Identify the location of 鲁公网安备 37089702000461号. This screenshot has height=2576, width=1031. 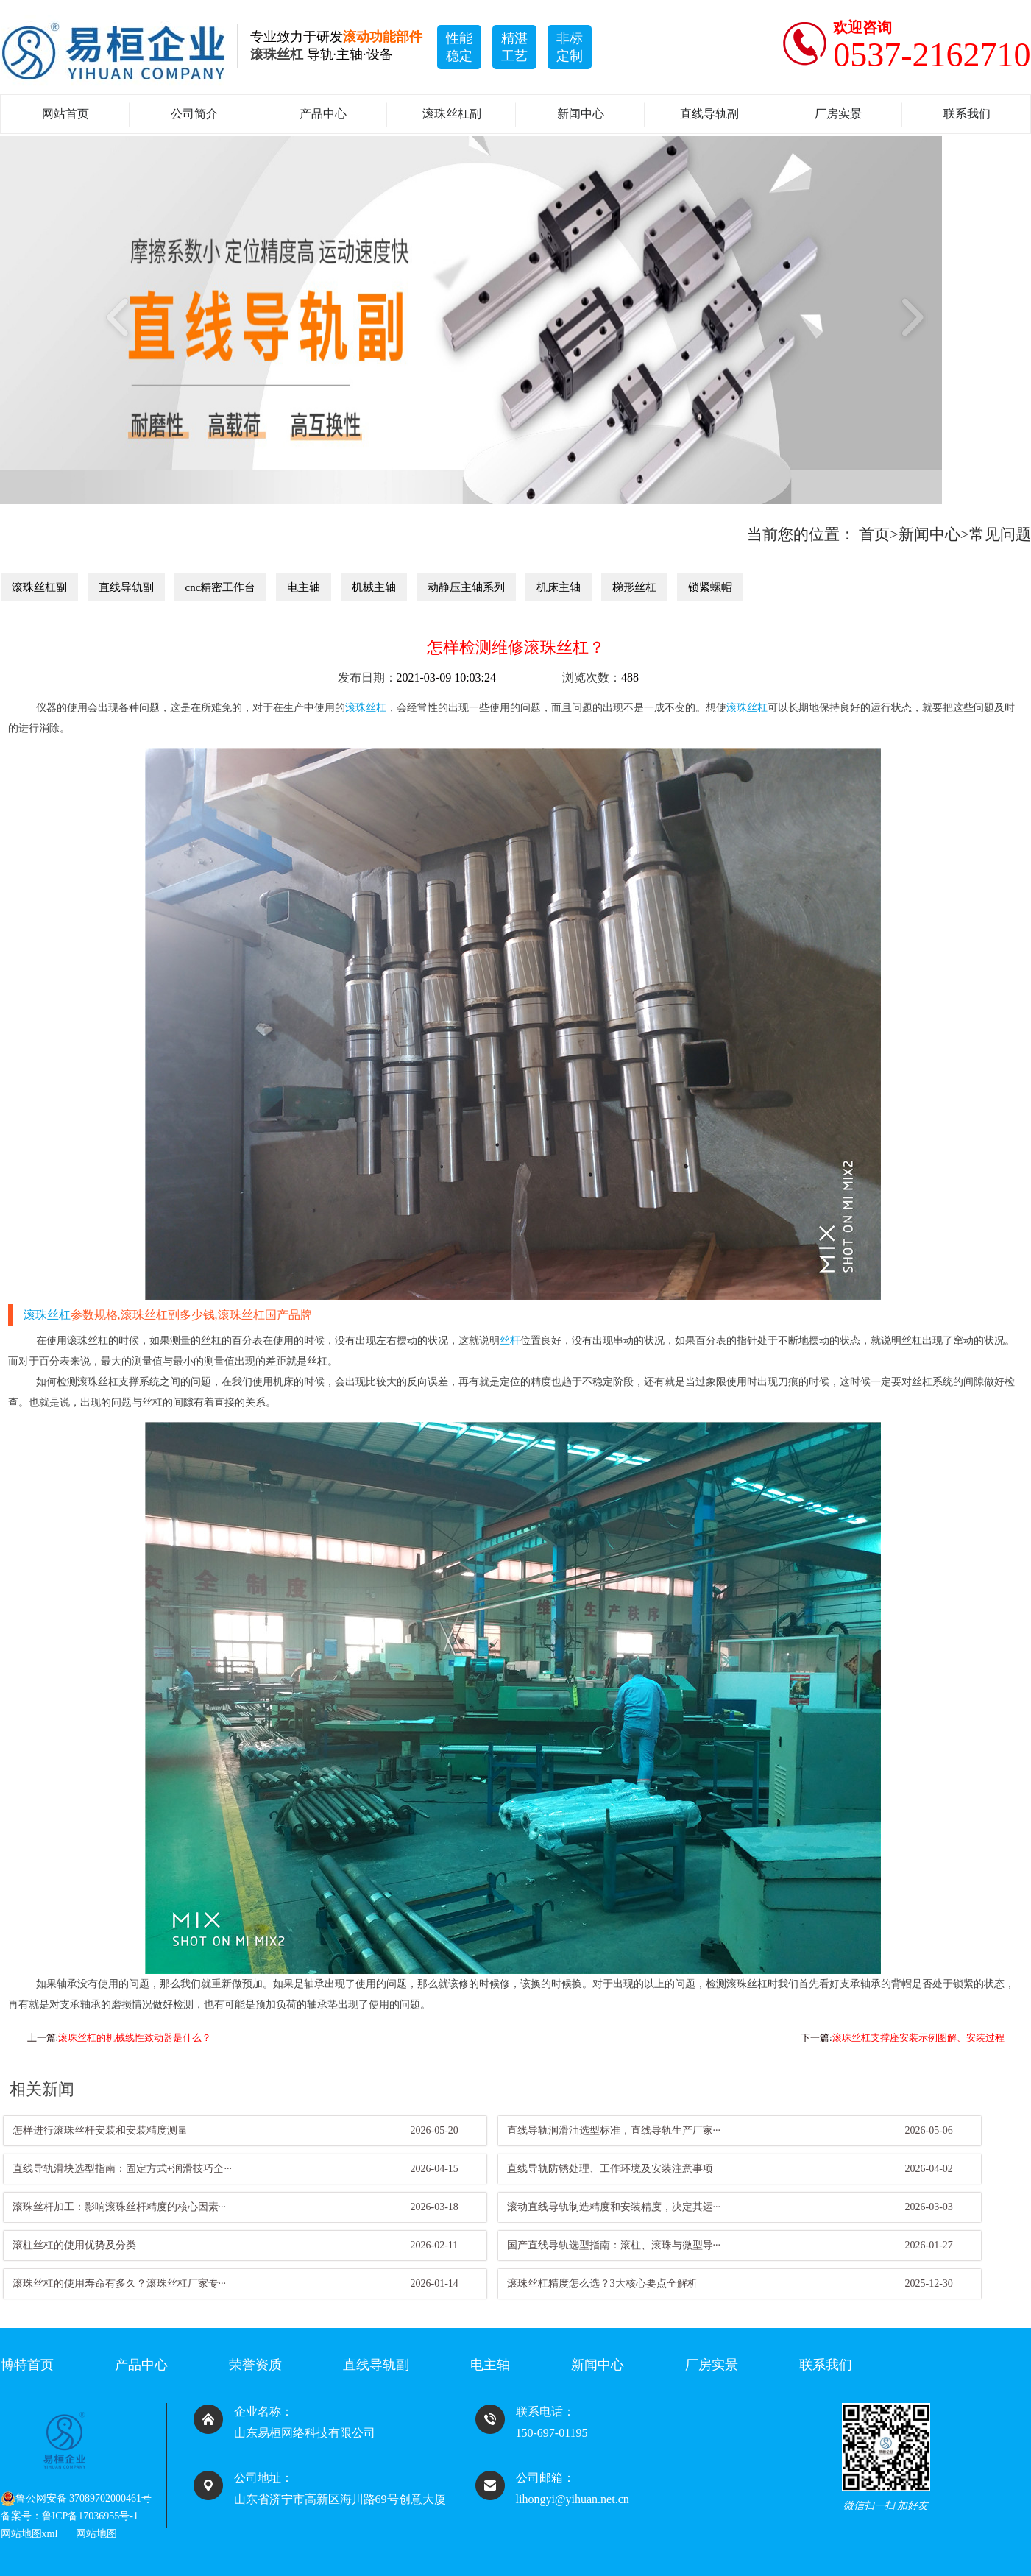
(76, 2498).